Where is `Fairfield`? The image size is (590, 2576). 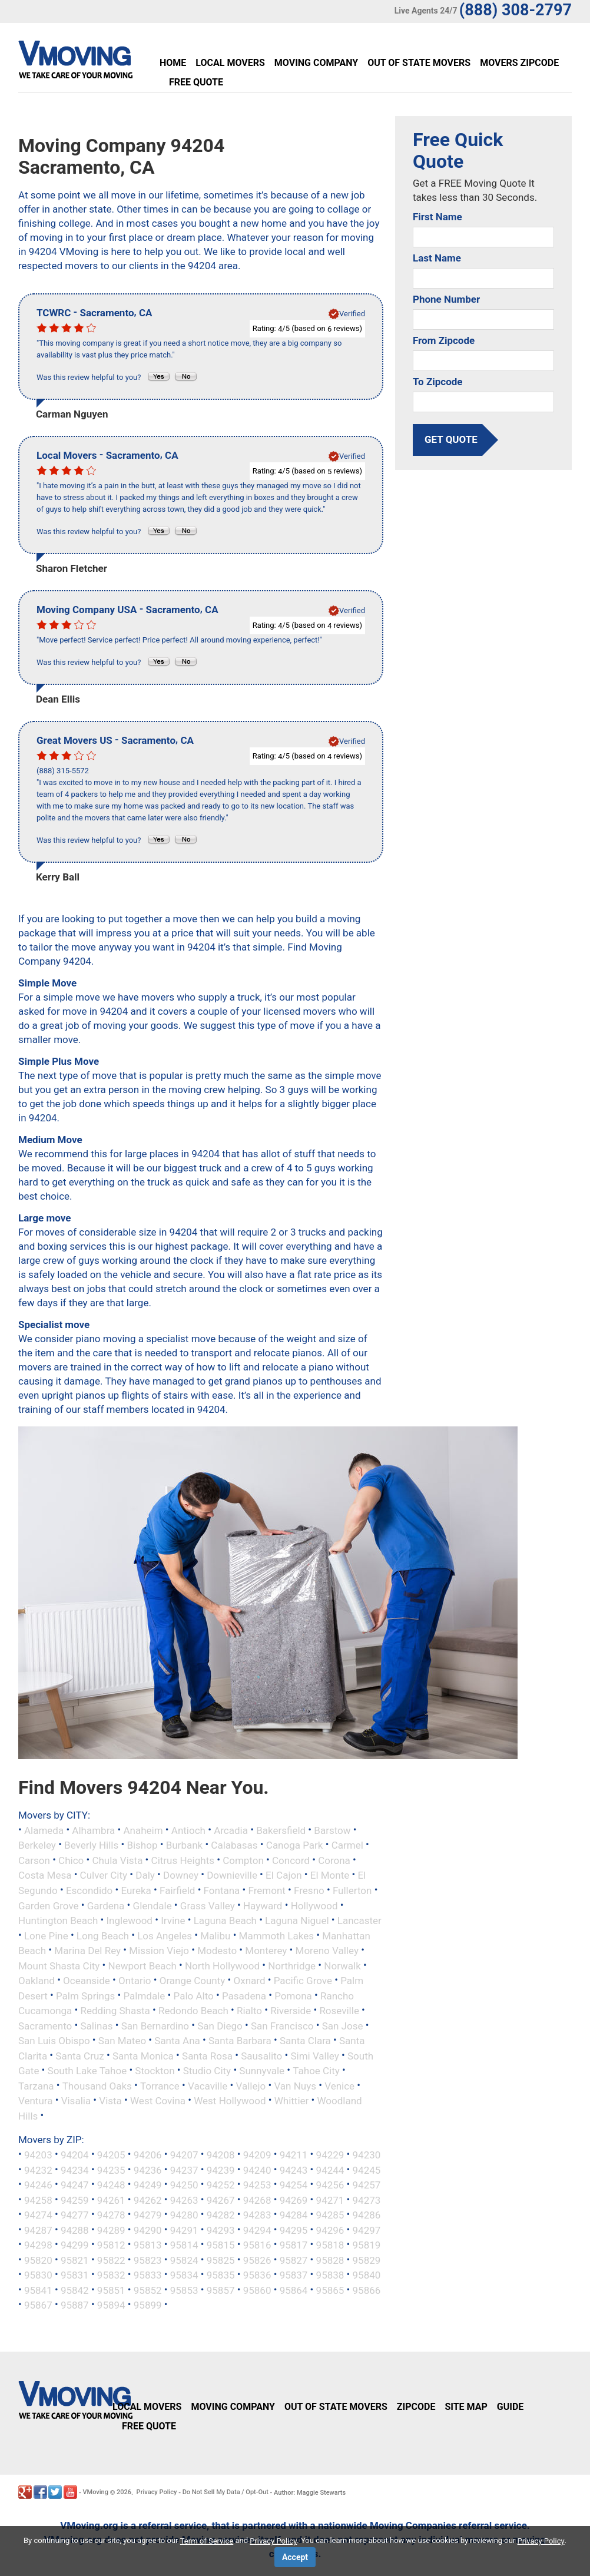
Fairfield is located at coordinates (177, 1890).